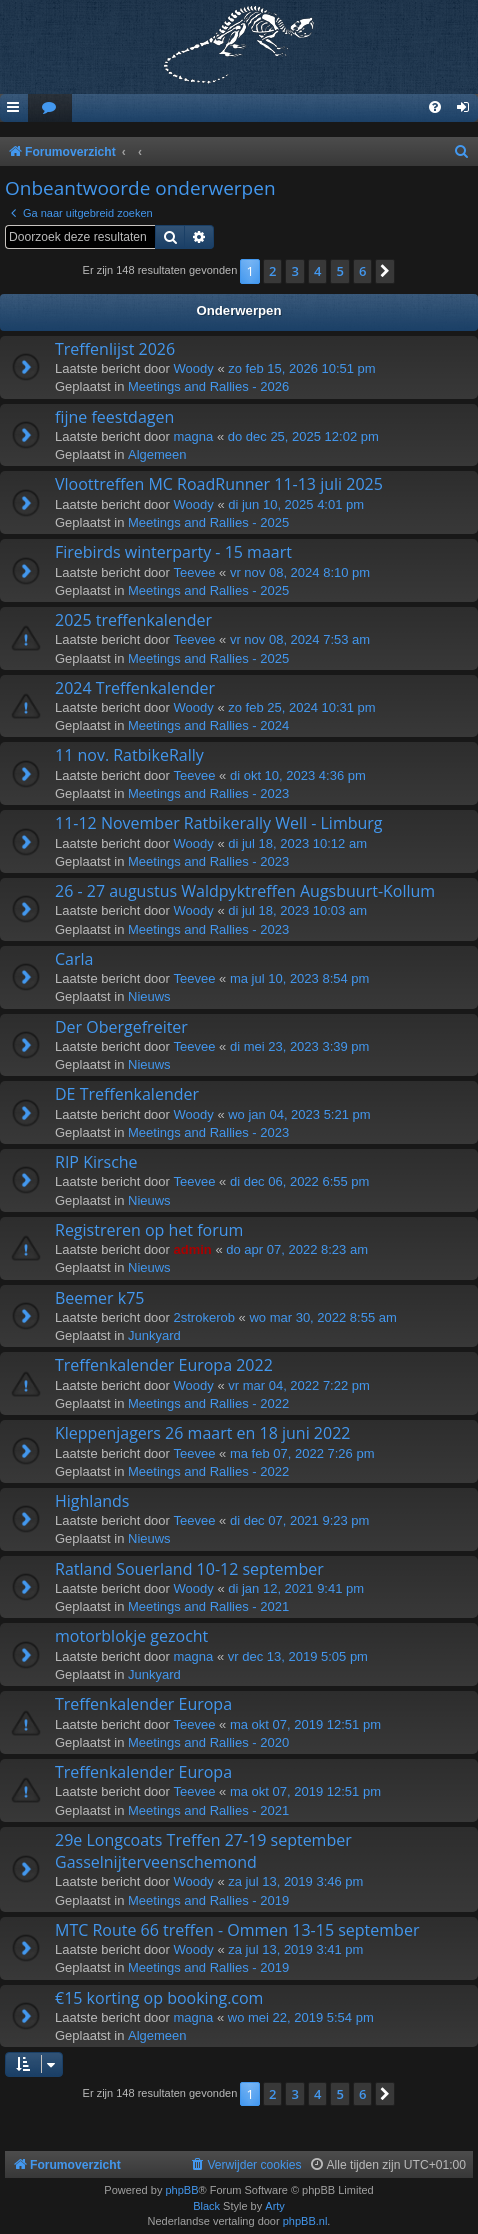  I want to click on 11-12 November Ratbikerally Well - Limburg, so click(219, 823).